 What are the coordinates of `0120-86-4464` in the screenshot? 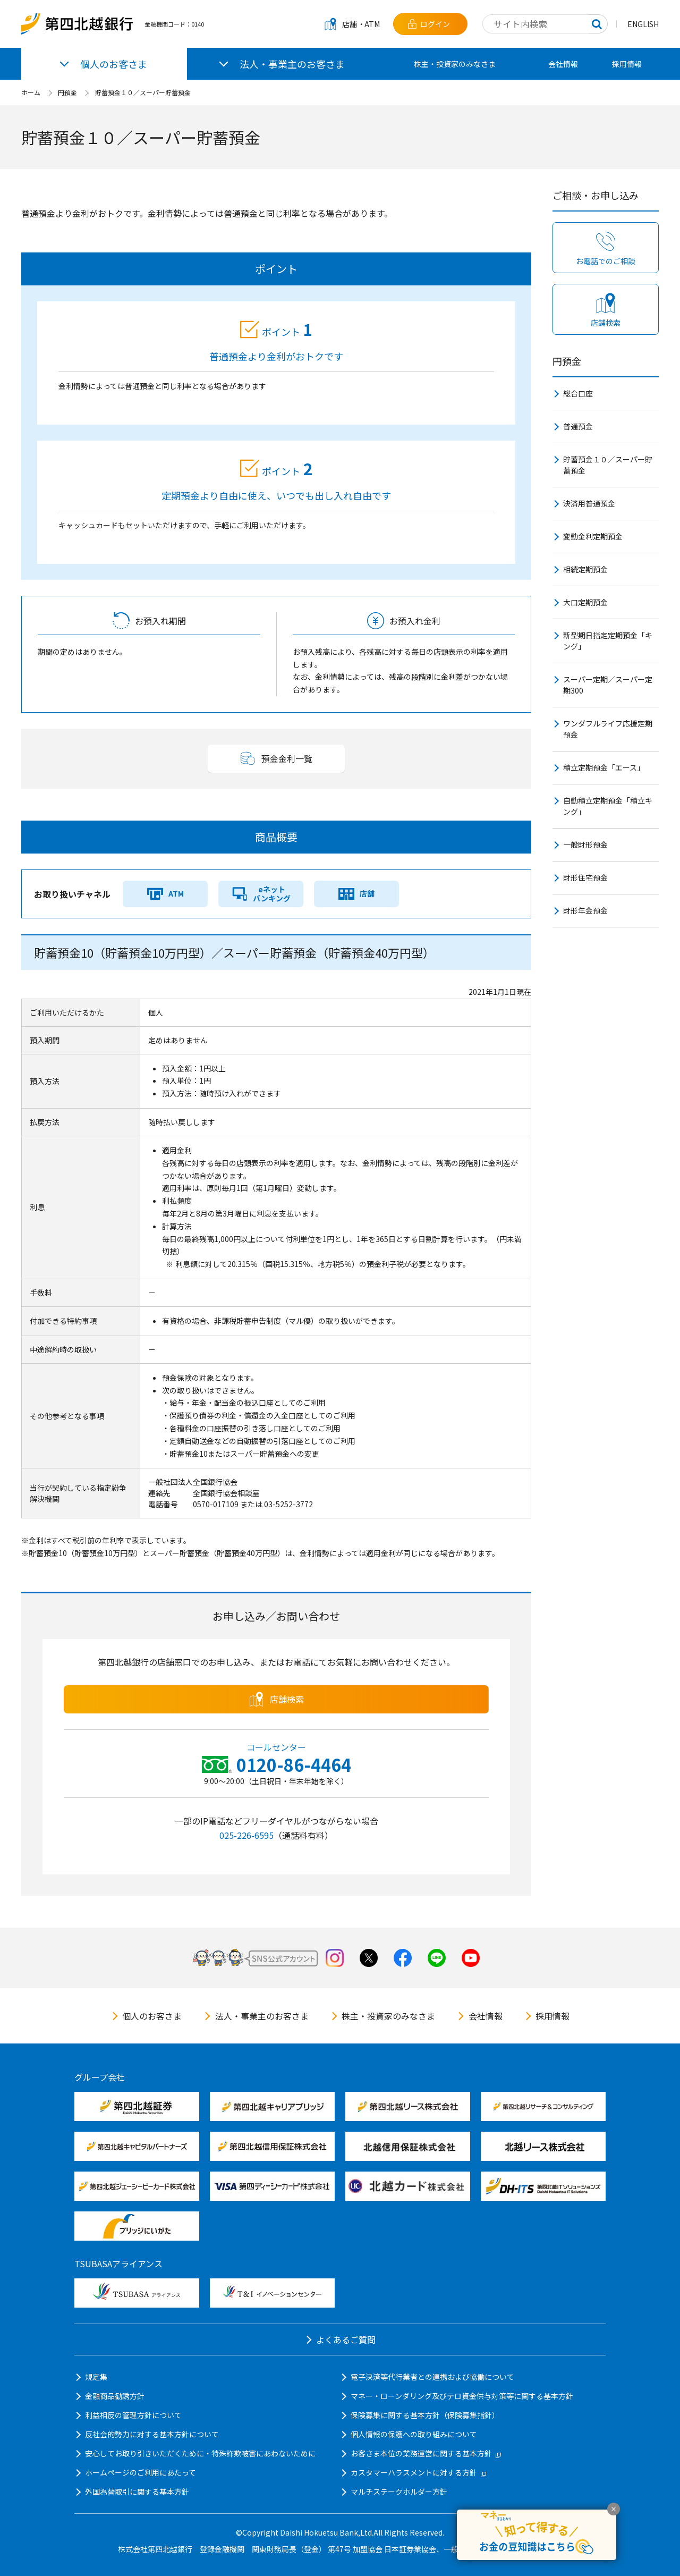 It's located at (293, 1764).